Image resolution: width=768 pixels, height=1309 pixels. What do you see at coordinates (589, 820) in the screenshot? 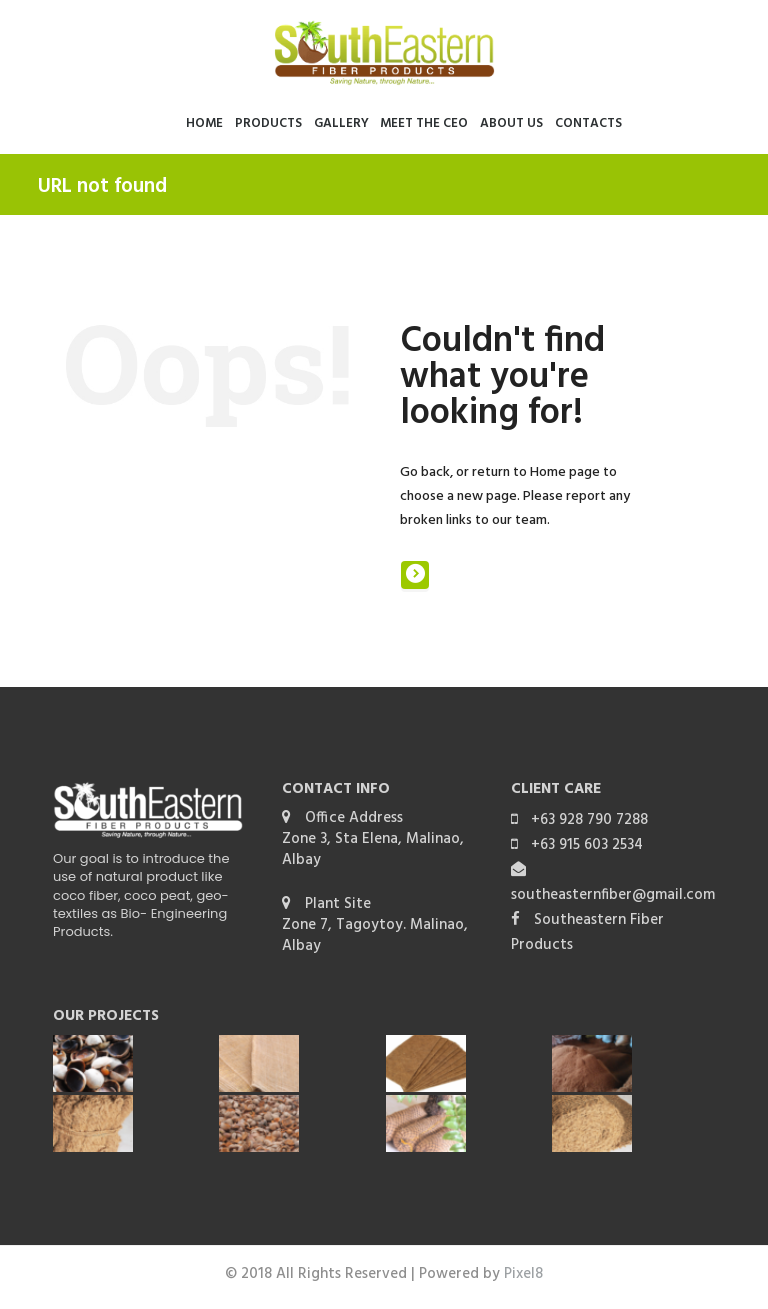
I see `+63 928 790 7288` at bounding box center [589, 820].